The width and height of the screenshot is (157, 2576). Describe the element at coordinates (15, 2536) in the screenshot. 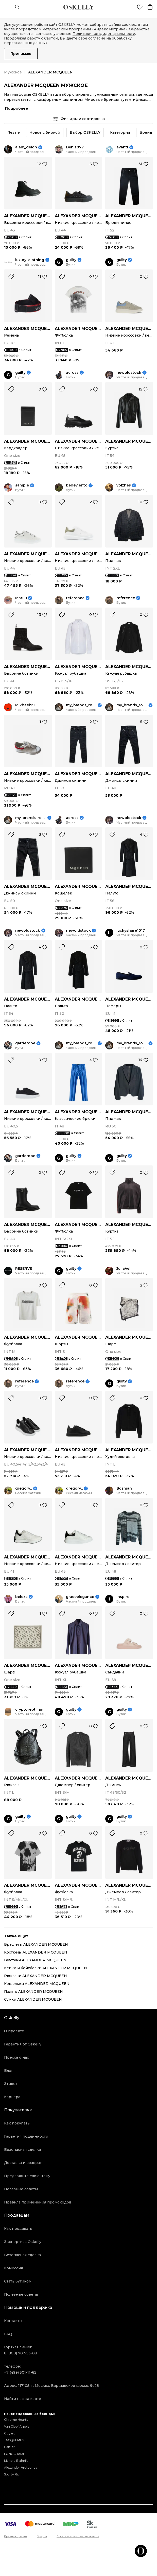

I see `Правила продаж` at that location.